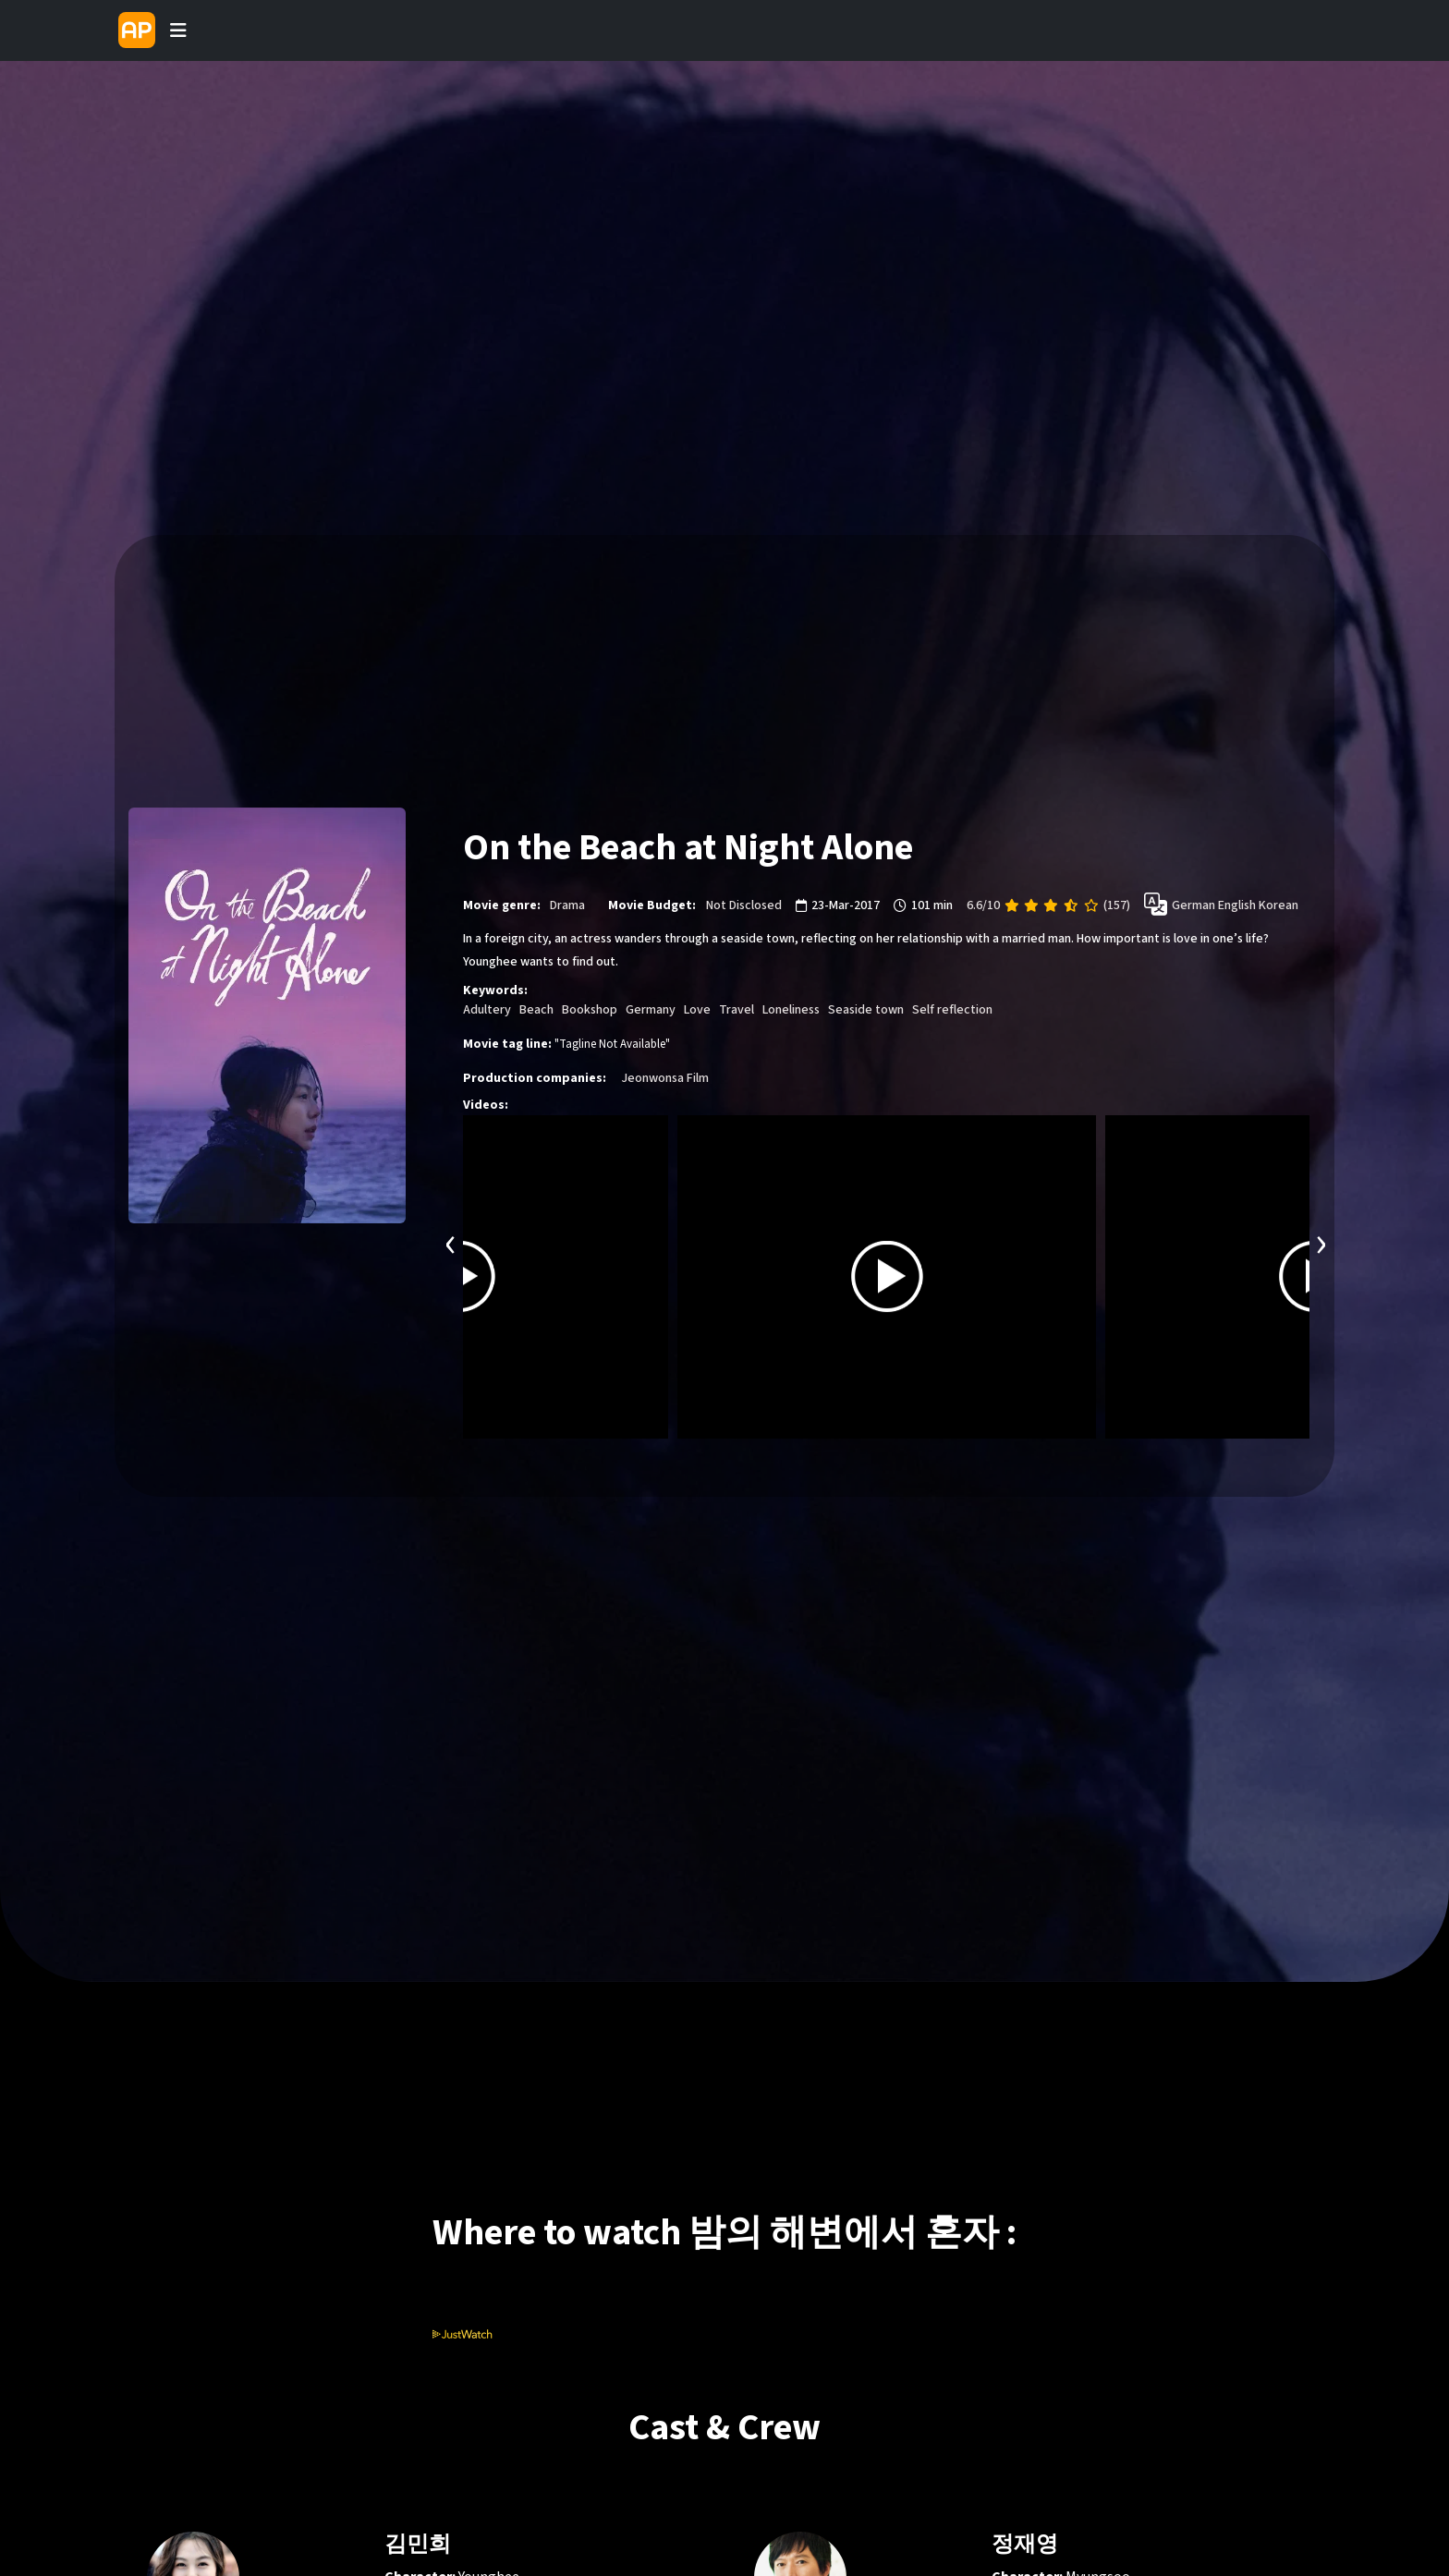 The height and width of the screenshot is (2576, 1449). Describe the element at coordinates (697, 1010) in the screenshot. I see `Love` at that location.